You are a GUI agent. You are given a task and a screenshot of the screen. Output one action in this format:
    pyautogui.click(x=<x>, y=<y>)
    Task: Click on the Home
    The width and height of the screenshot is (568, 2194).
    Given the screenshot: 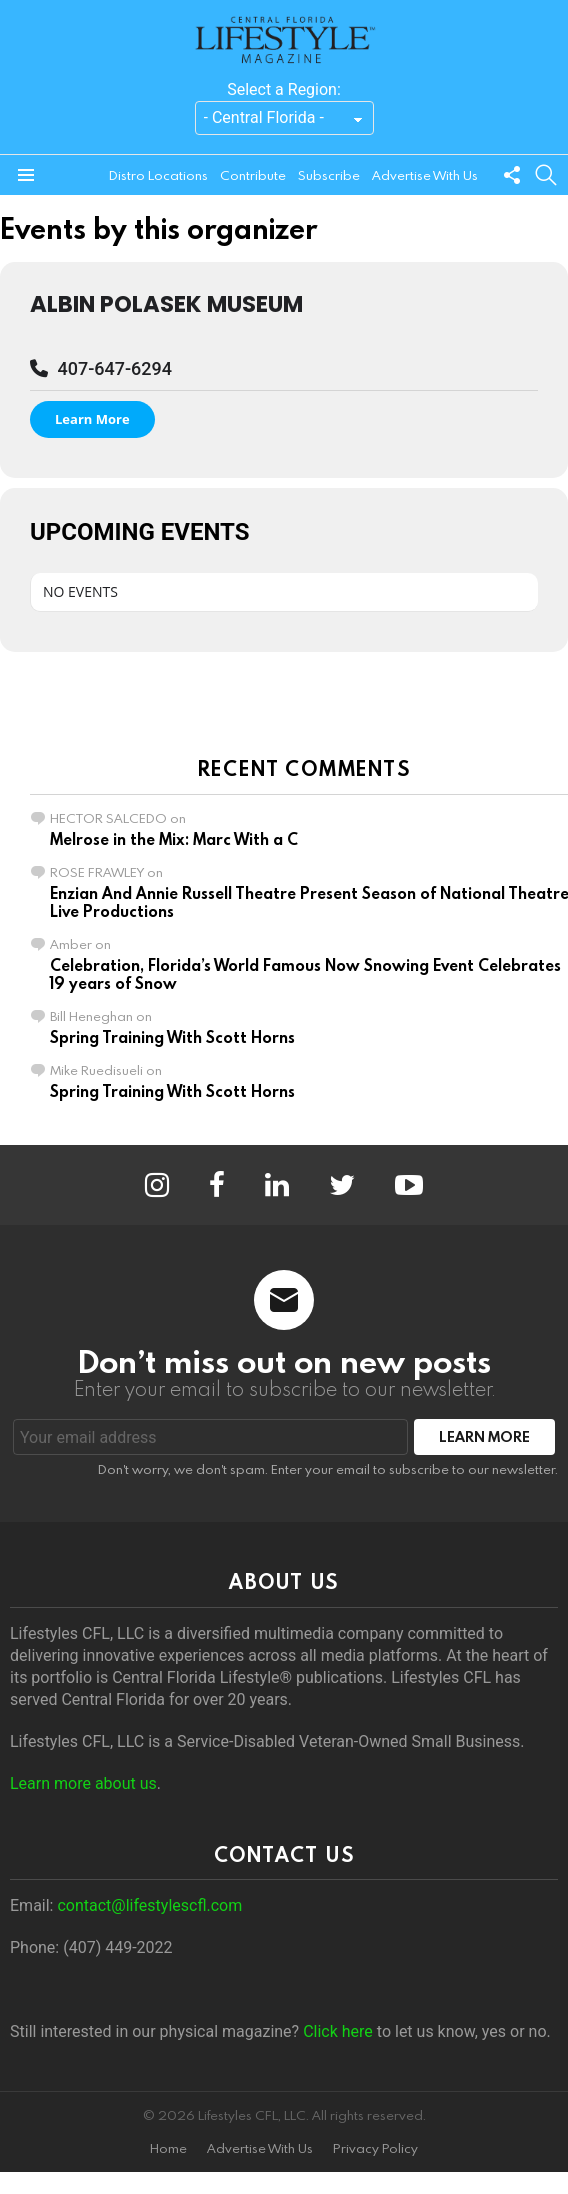 What is the action you would take?
    pyautogui.click(x=168, y=2148)
    